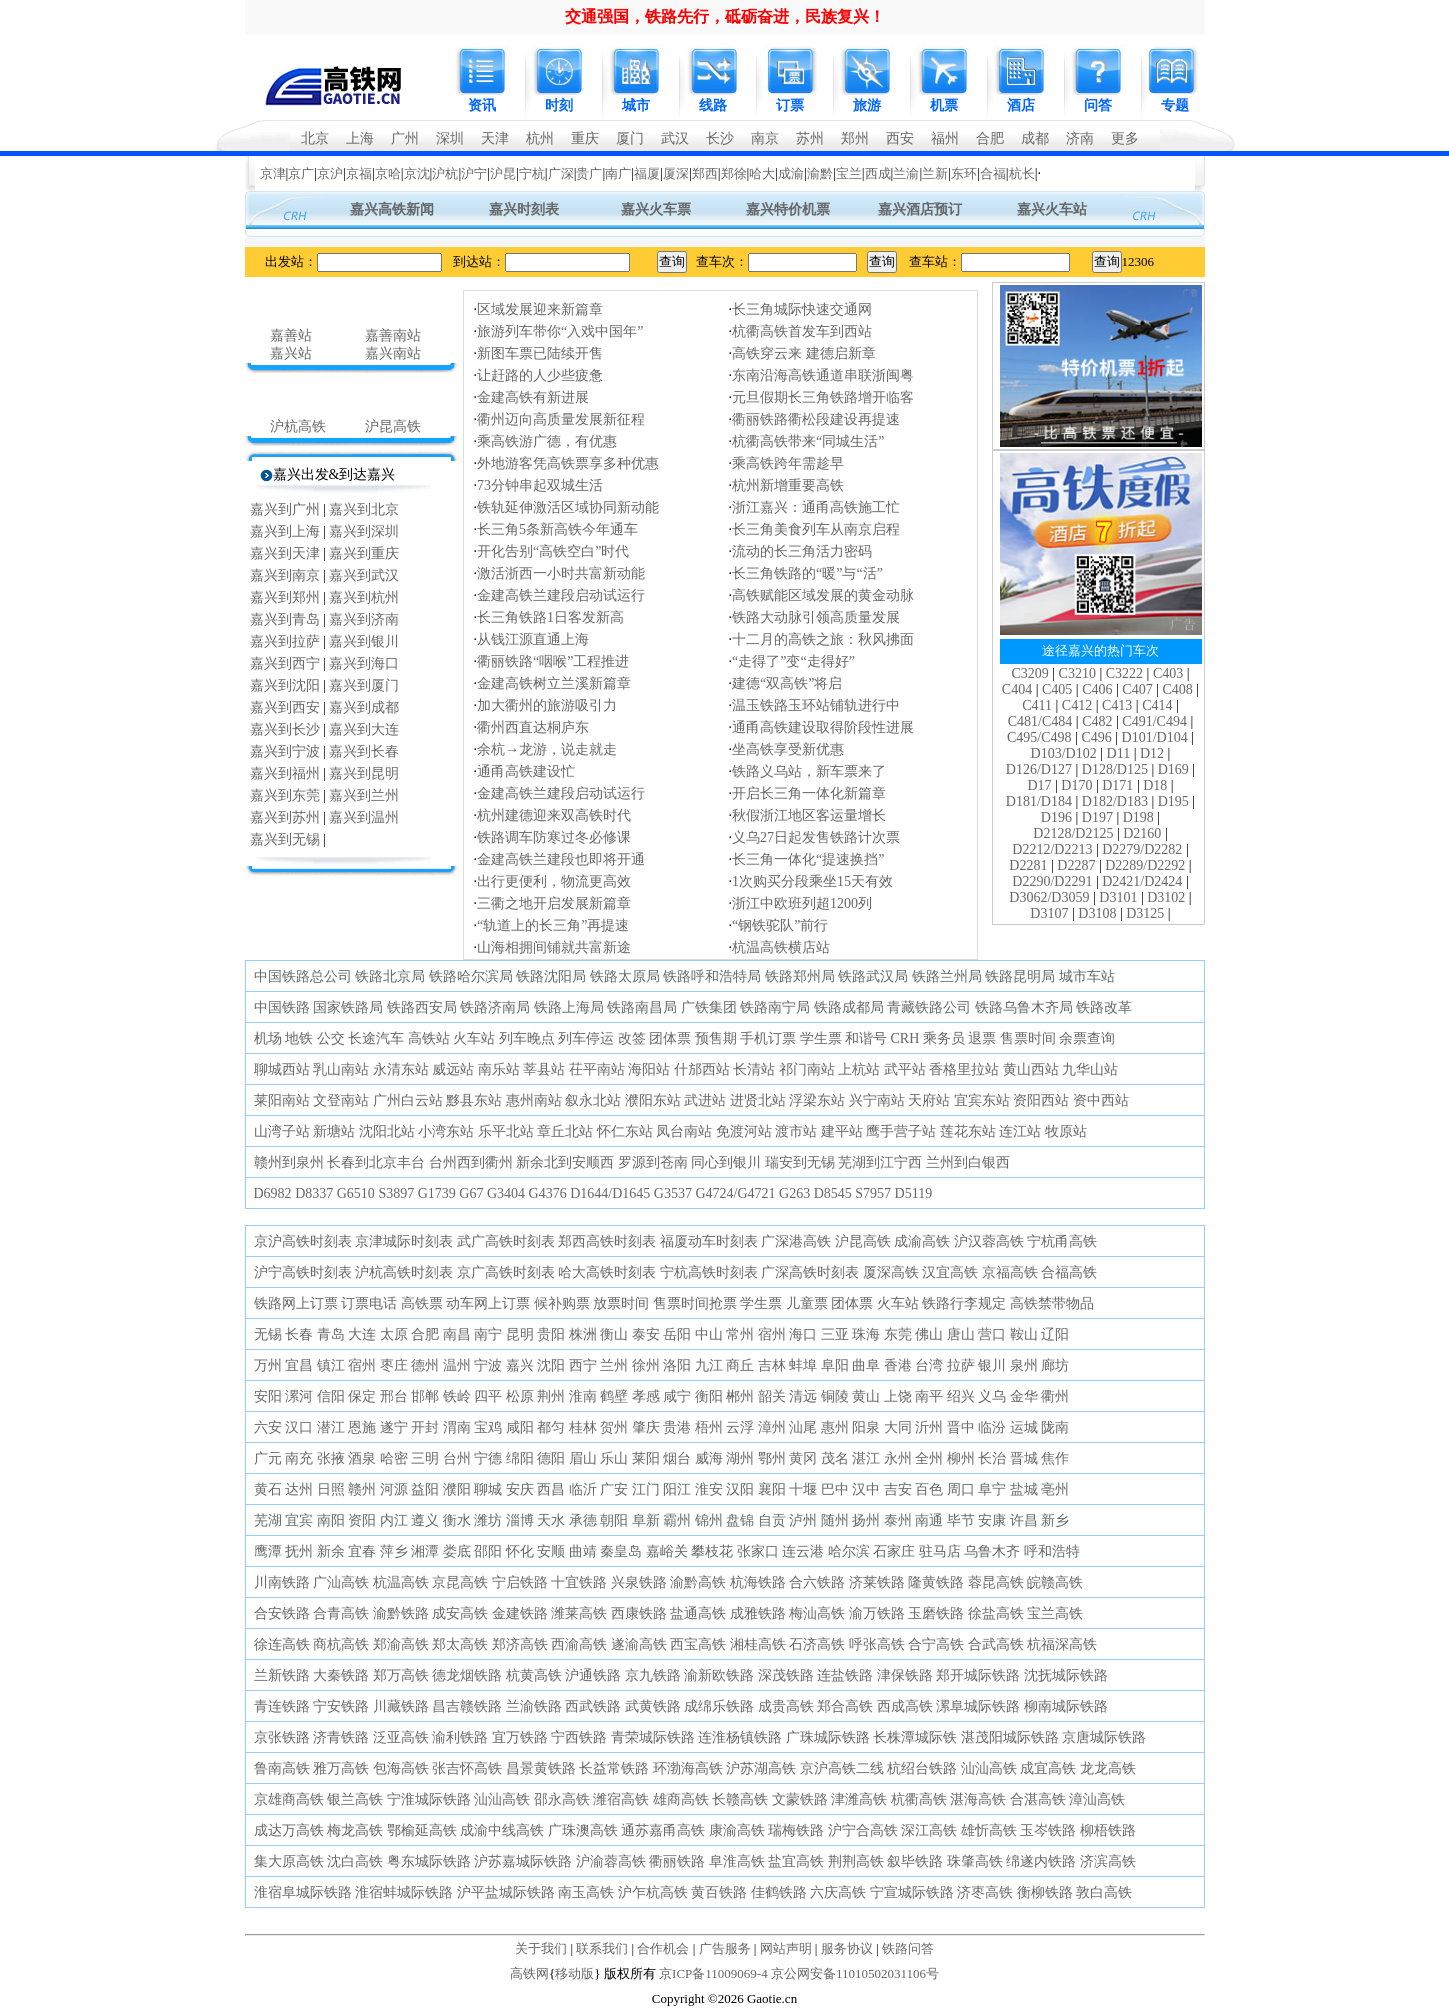  I want to click on 郑西, so click(705, 173).